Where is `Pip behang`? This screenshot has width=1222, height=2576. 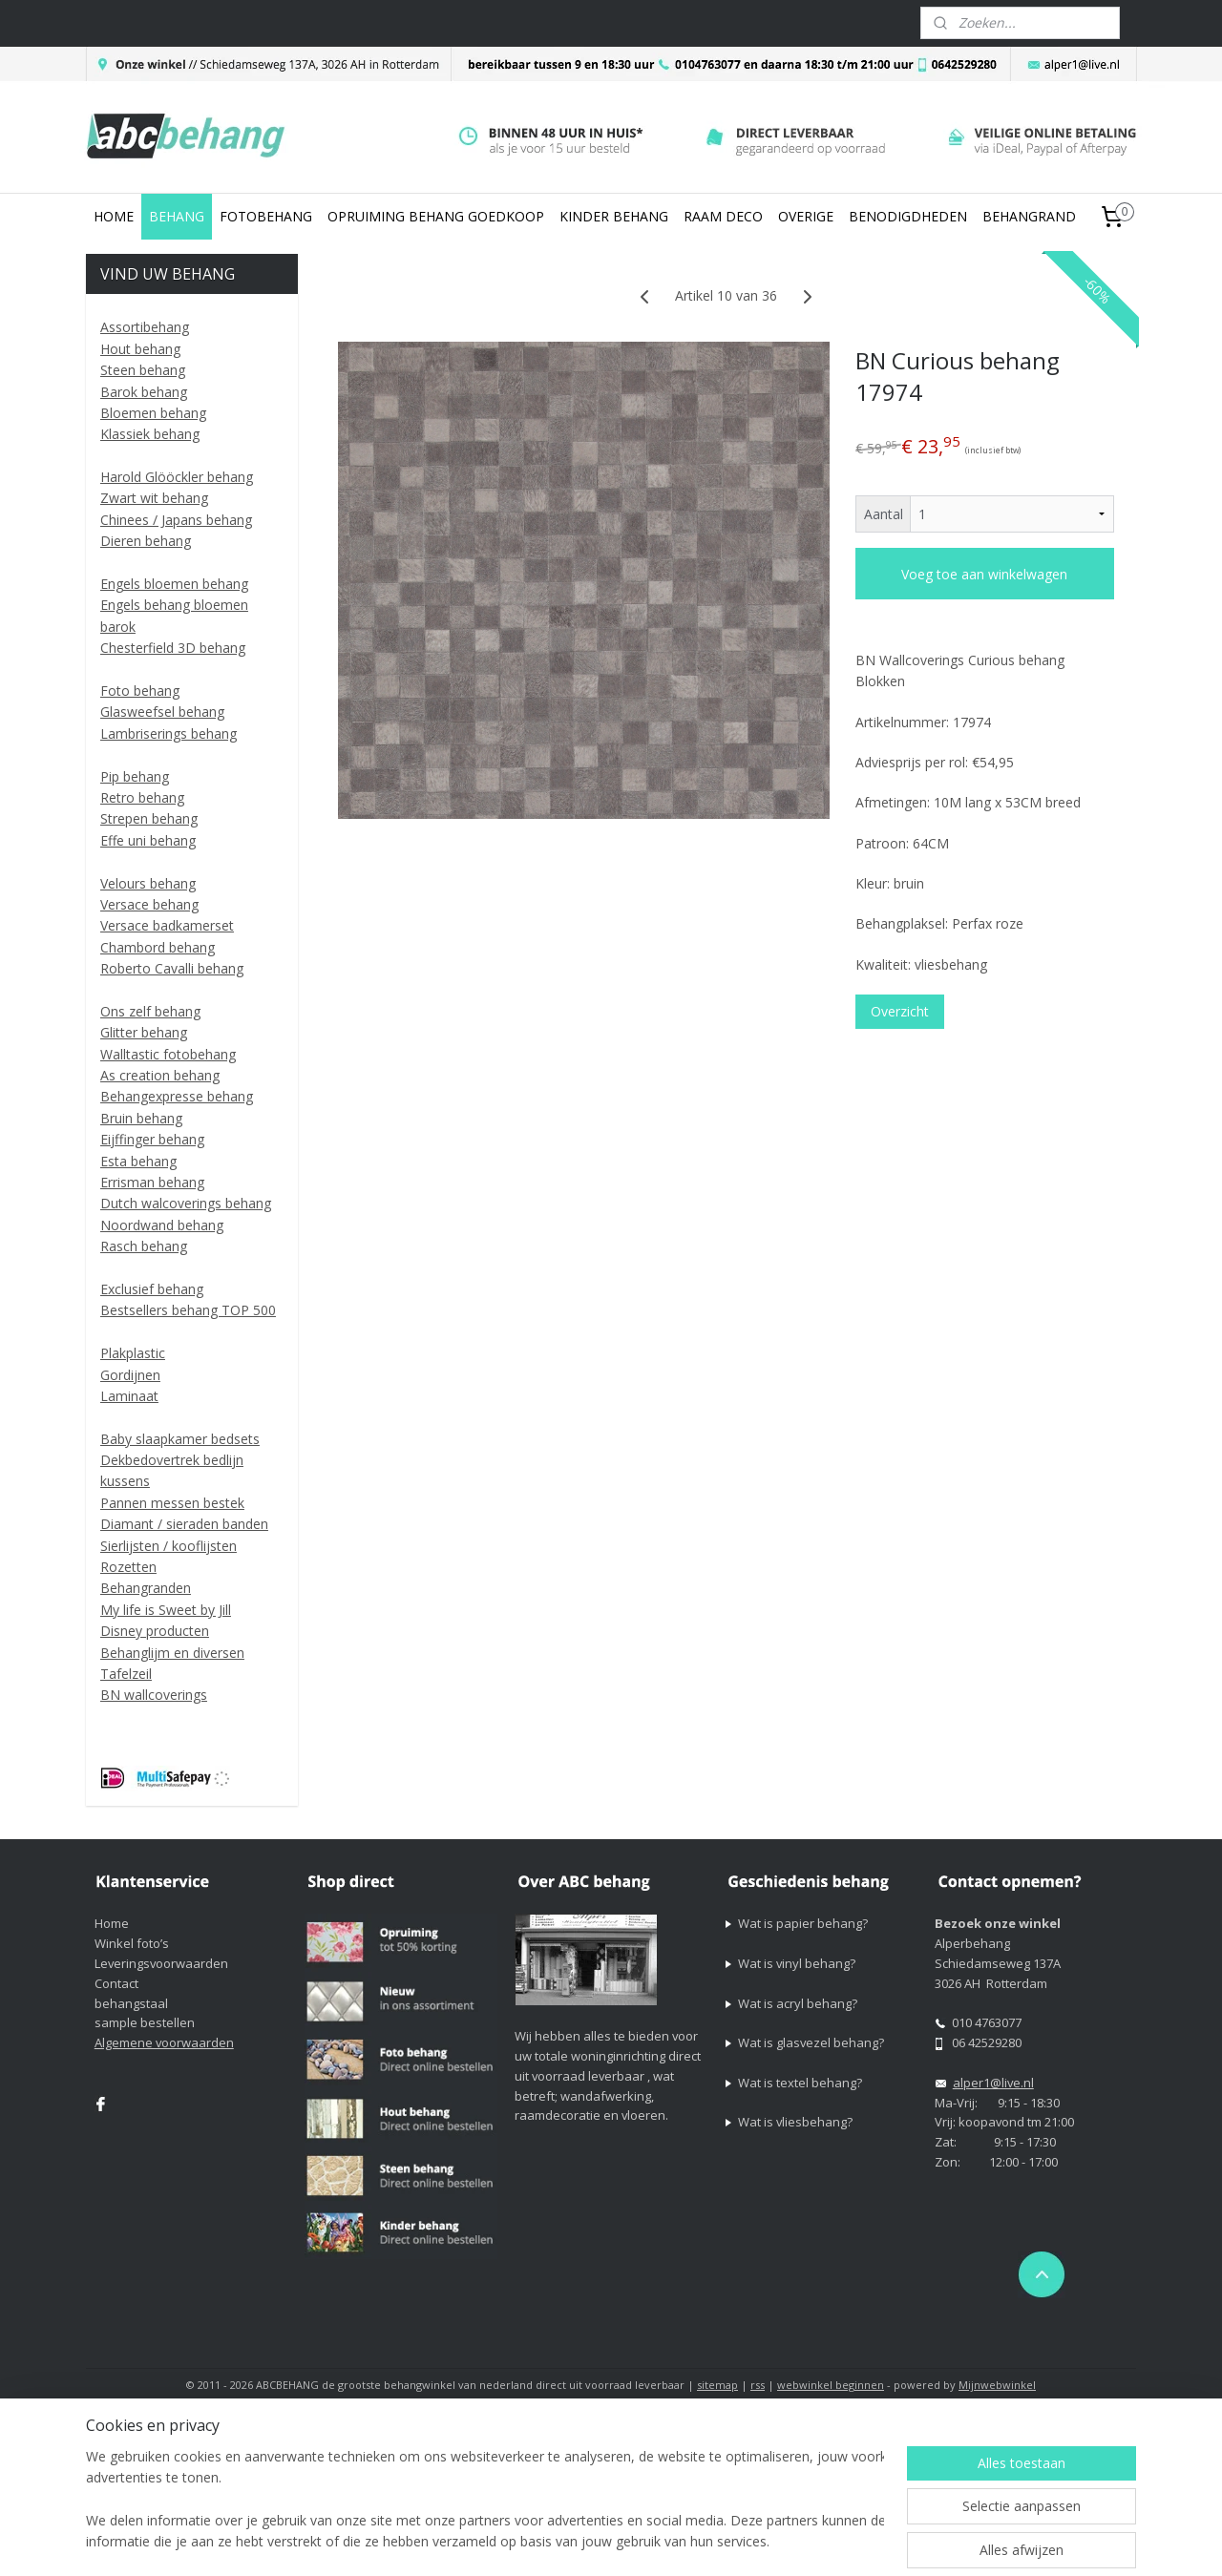
Pip behang is located at coordinates (134, 776).